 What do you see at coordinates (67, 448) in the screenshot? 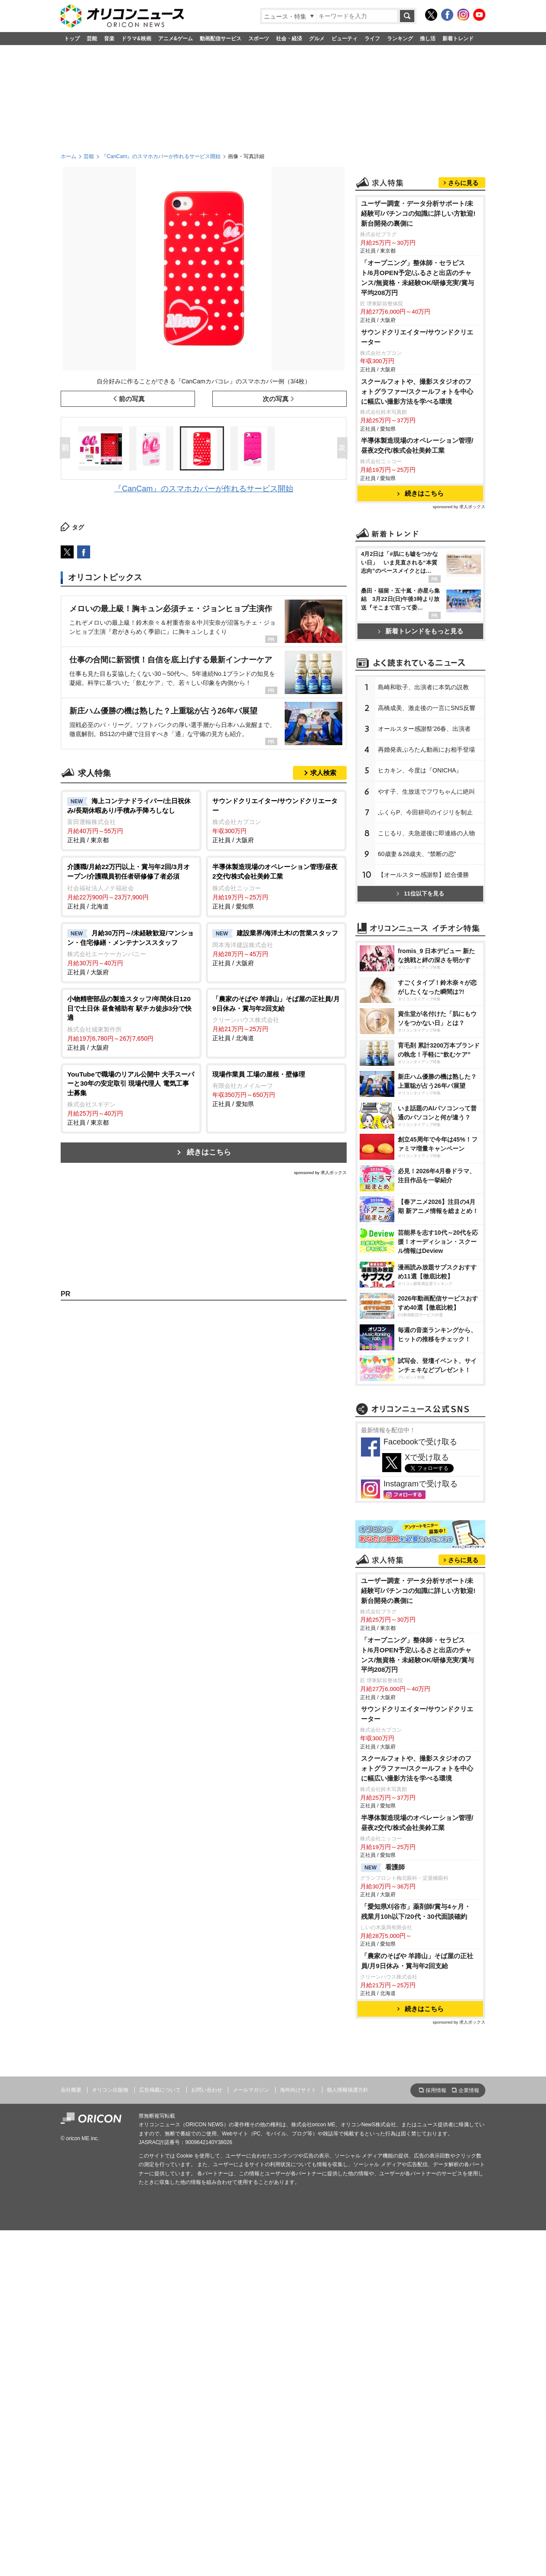
I see `Prev` at bounding box center [67, 448].